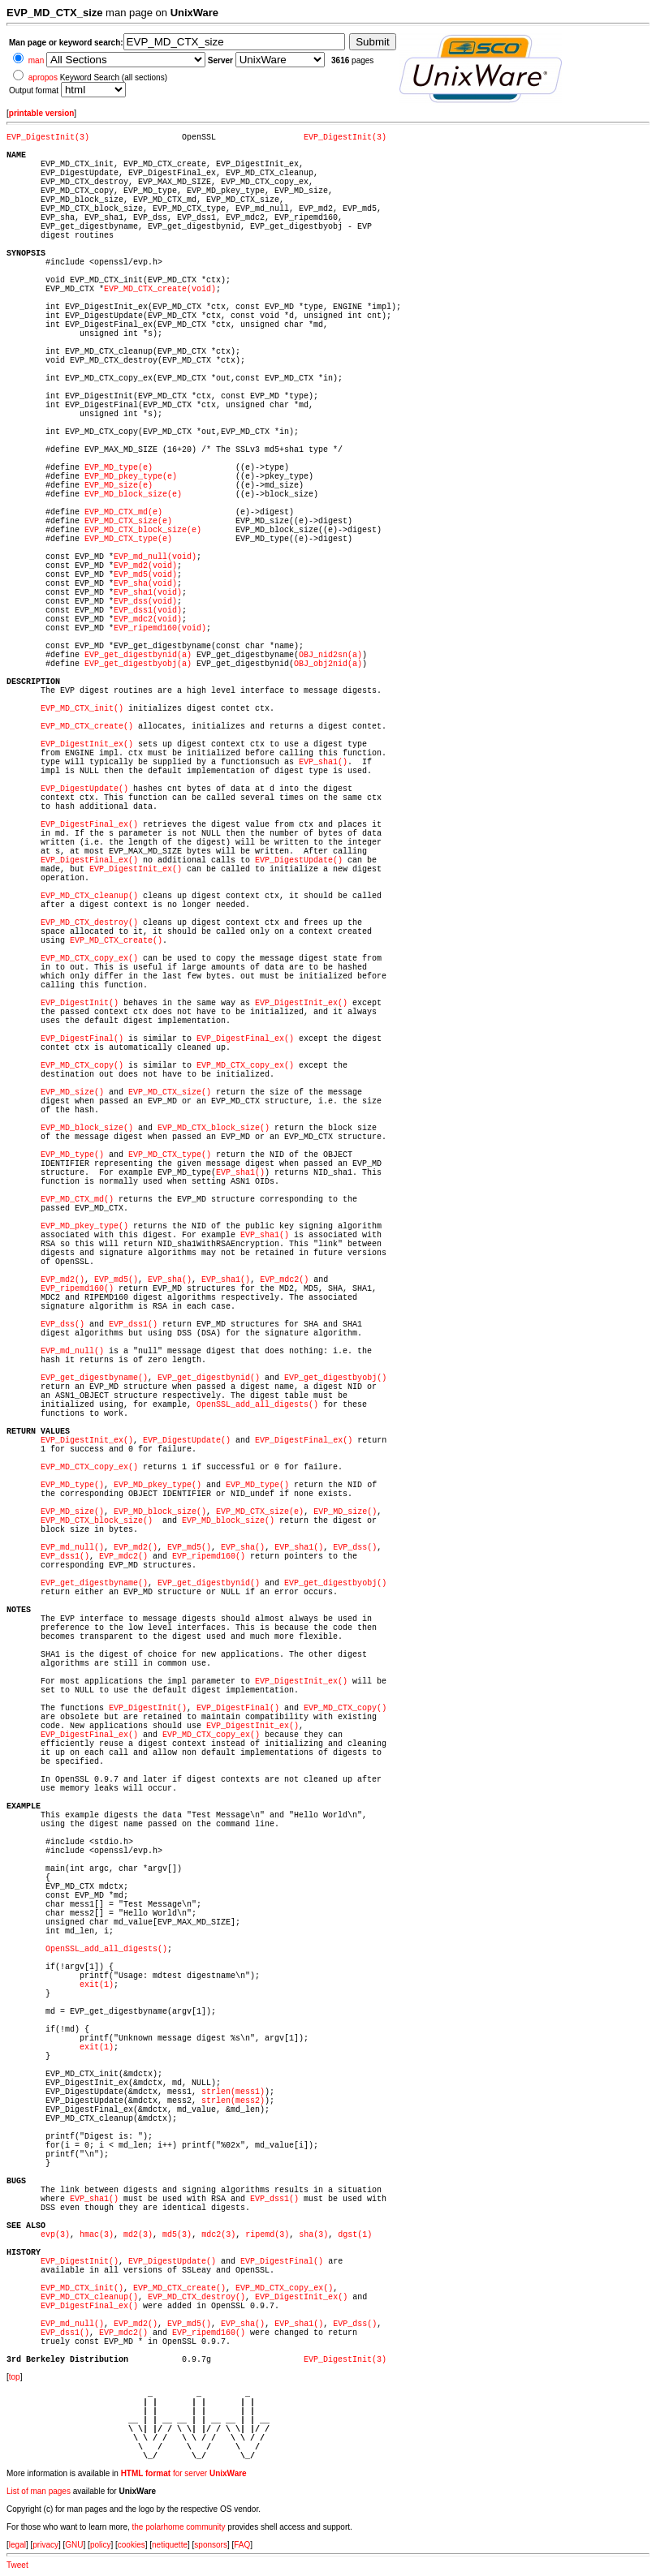 Image resolution: width=656 pixels, height=2576 pixels. What do you see at coordinates (138, 664) in the screenshot?
I see `EVP_get_digestbyobj(a)` at bounding box center [138, 664].